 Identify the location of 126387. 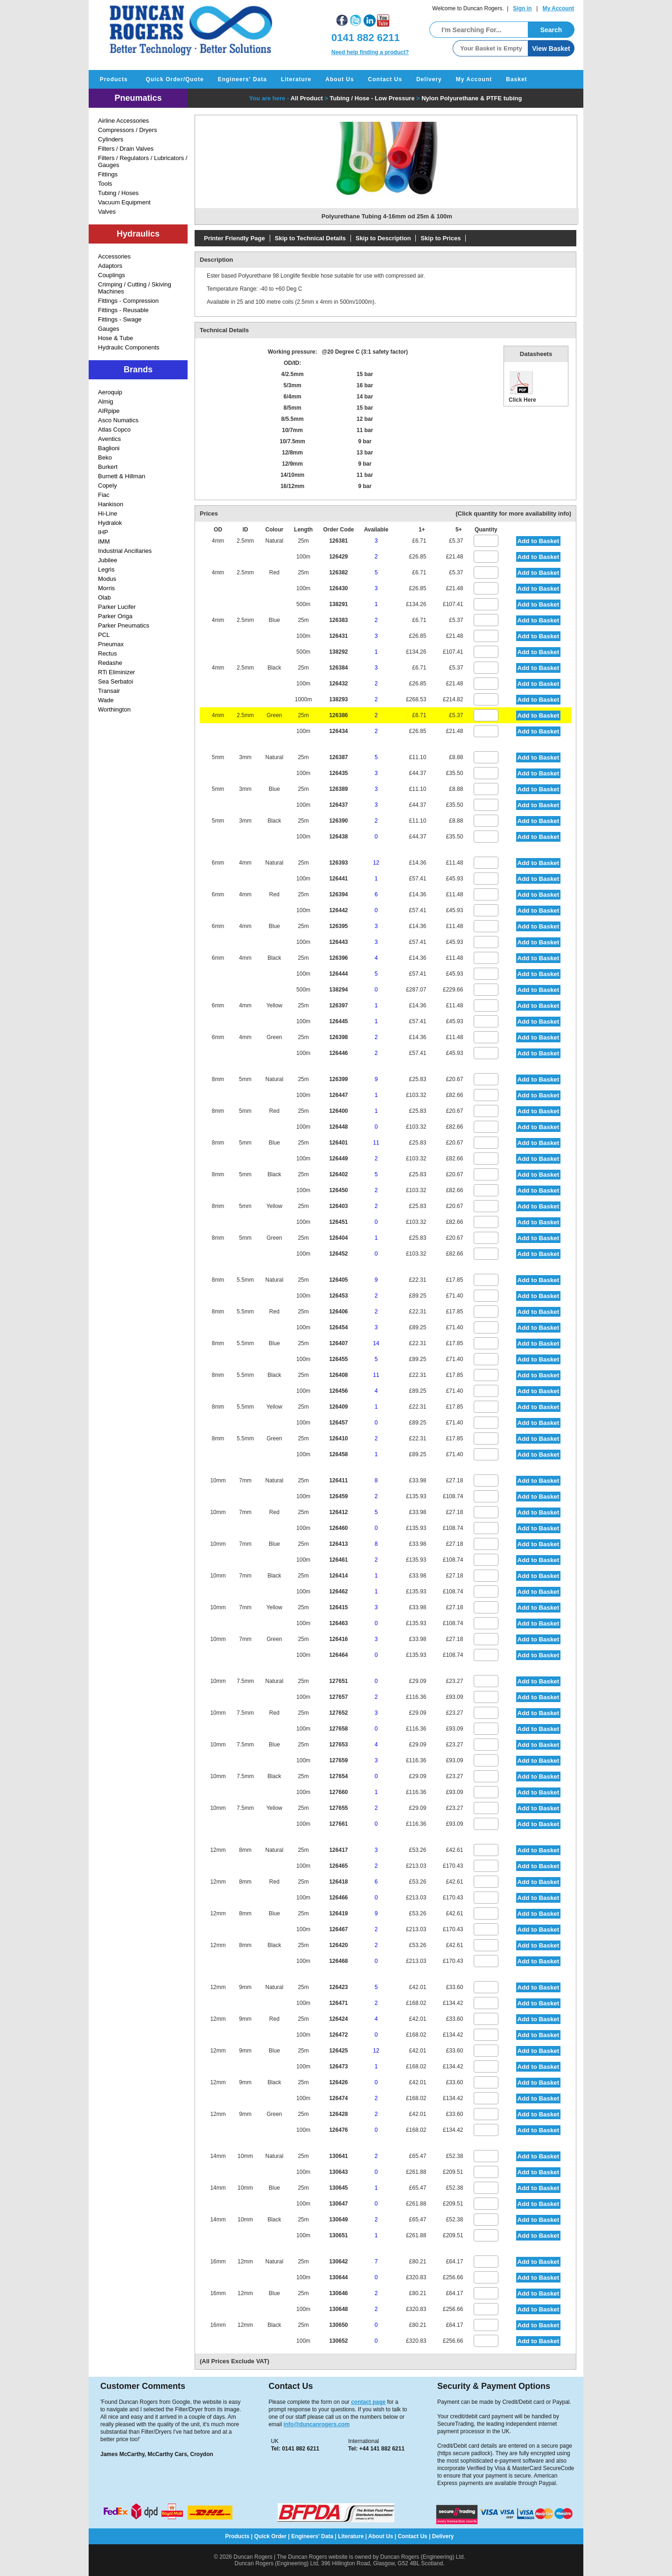
(338, 757).